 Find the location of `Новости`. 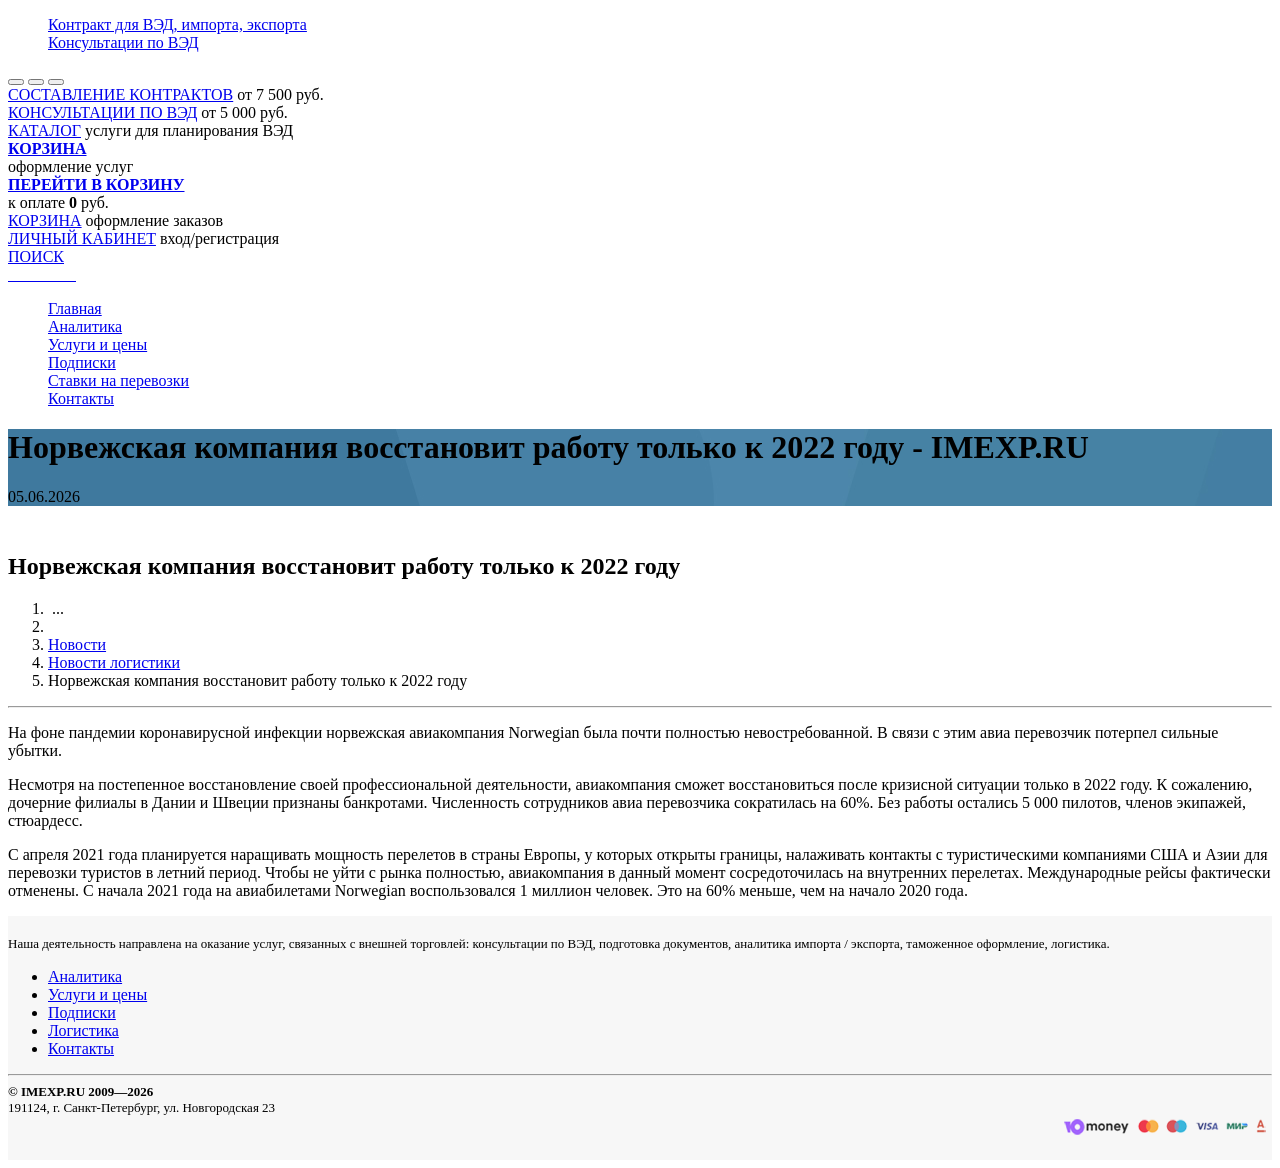

Новости is located at coordinates (77, 644).